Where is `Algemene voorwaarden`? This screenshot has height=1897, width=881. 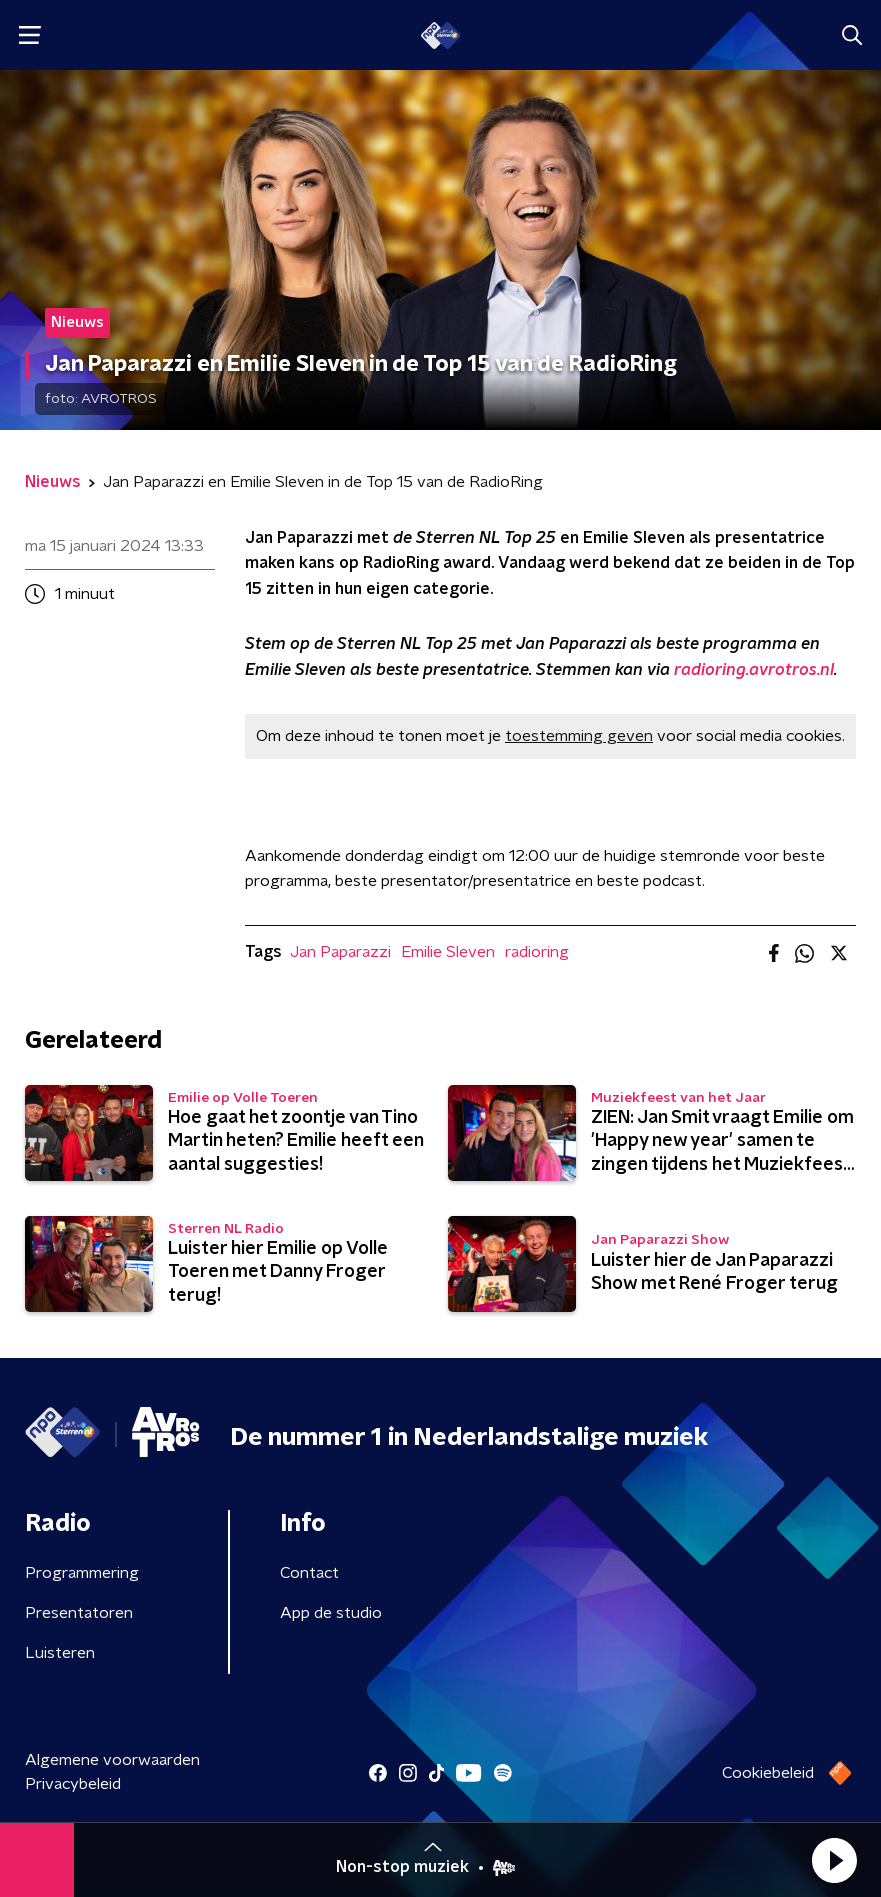 Algemene voorwaarden is located at coordinates (112, 1760).